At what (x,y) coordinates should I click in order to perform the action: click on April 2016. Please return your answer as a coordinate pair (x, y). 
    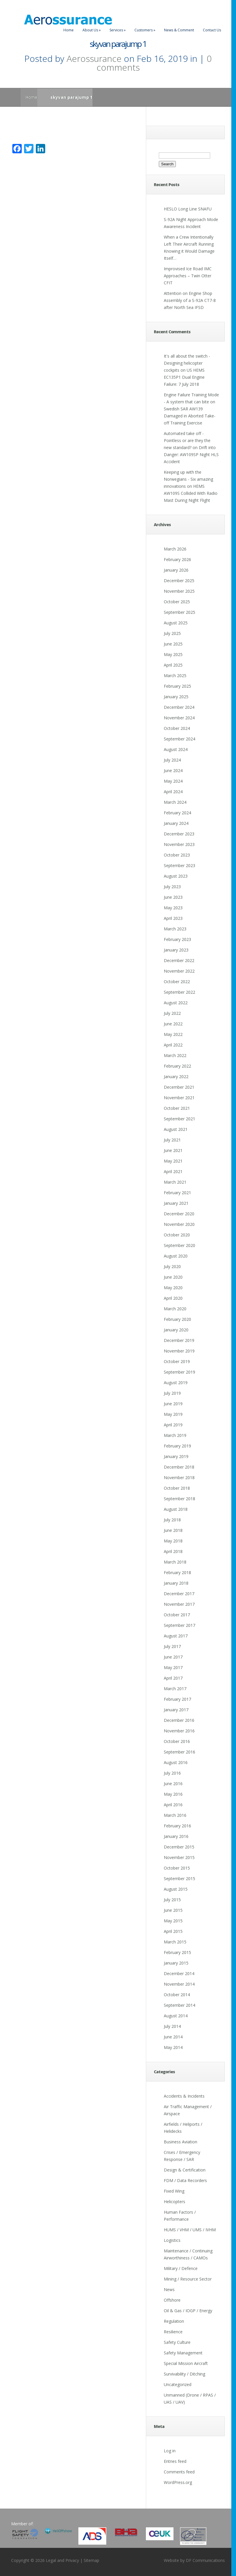
    Looking at the image, I should click on (173, 1804).